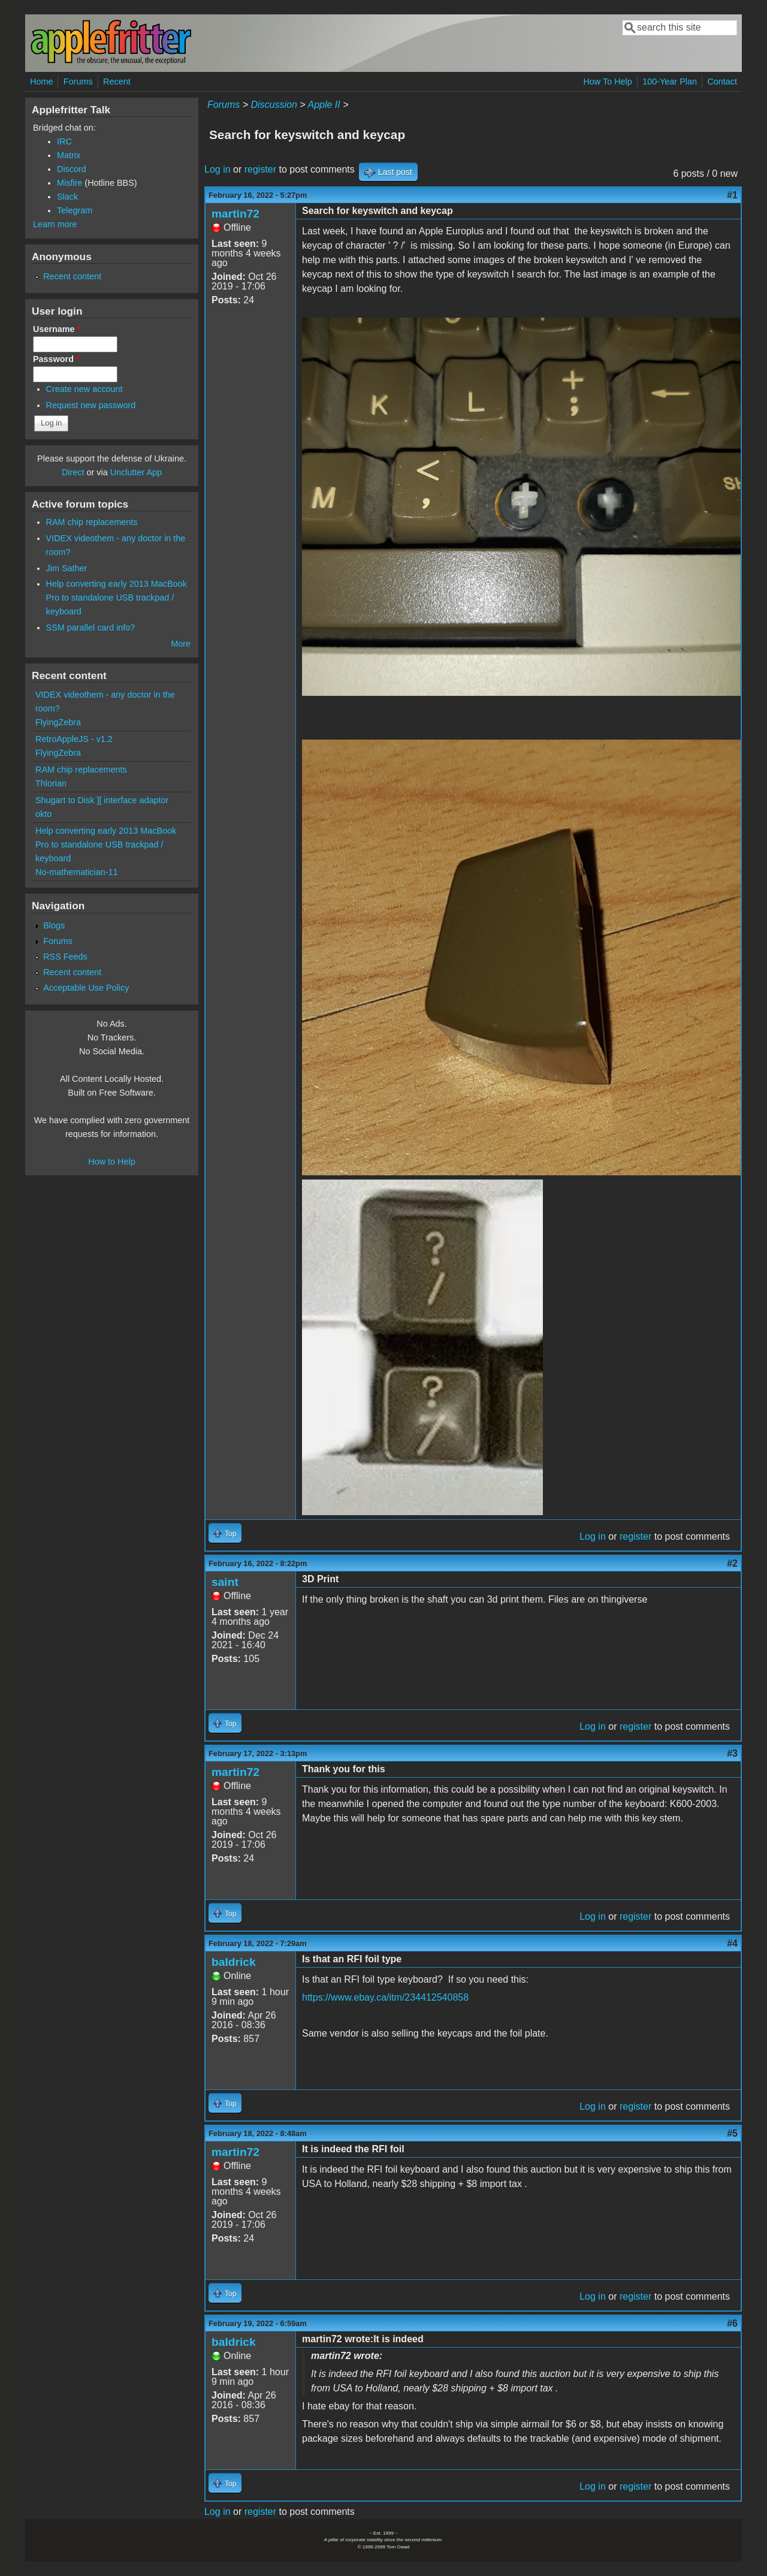 Image resolution: width=767 pixels, height=2576 pixels. What do you see at coordinates (111, 1161) in the screenshot?
I see `How to Help` at bounding box center [111, 1161].